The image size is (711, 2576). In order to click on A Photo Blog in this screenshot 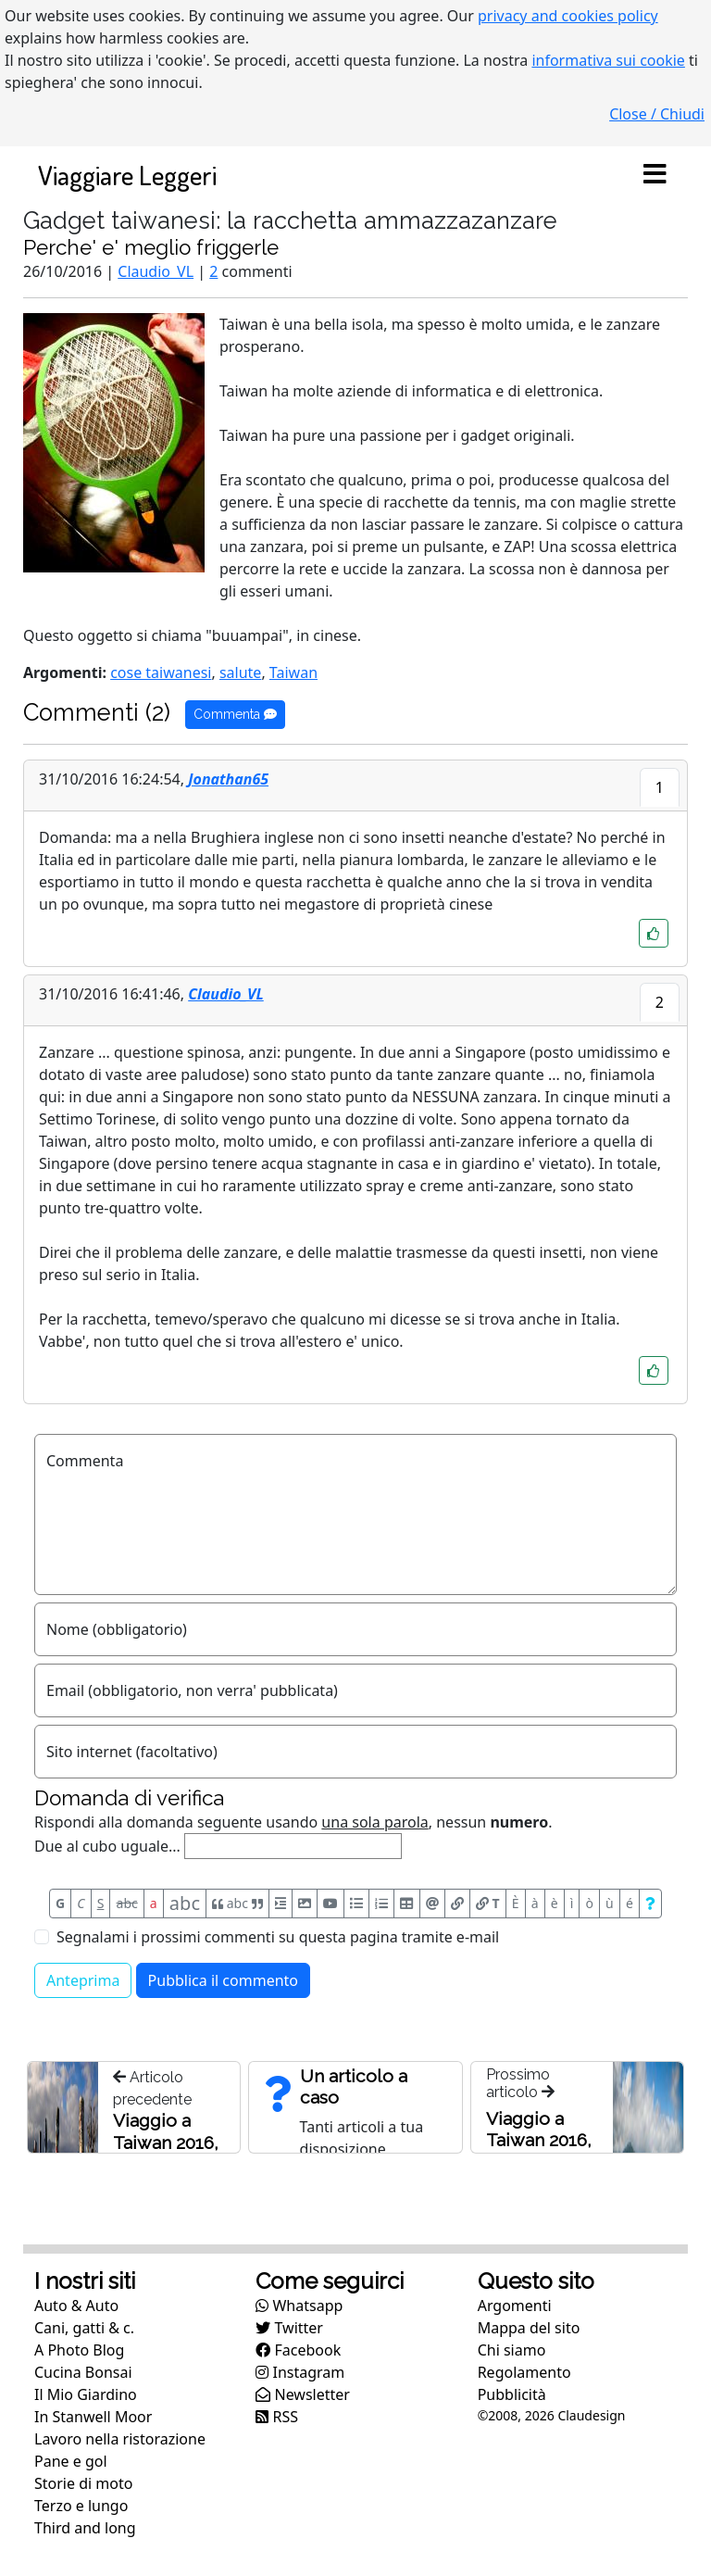, I will do `click(79, 2350)`.